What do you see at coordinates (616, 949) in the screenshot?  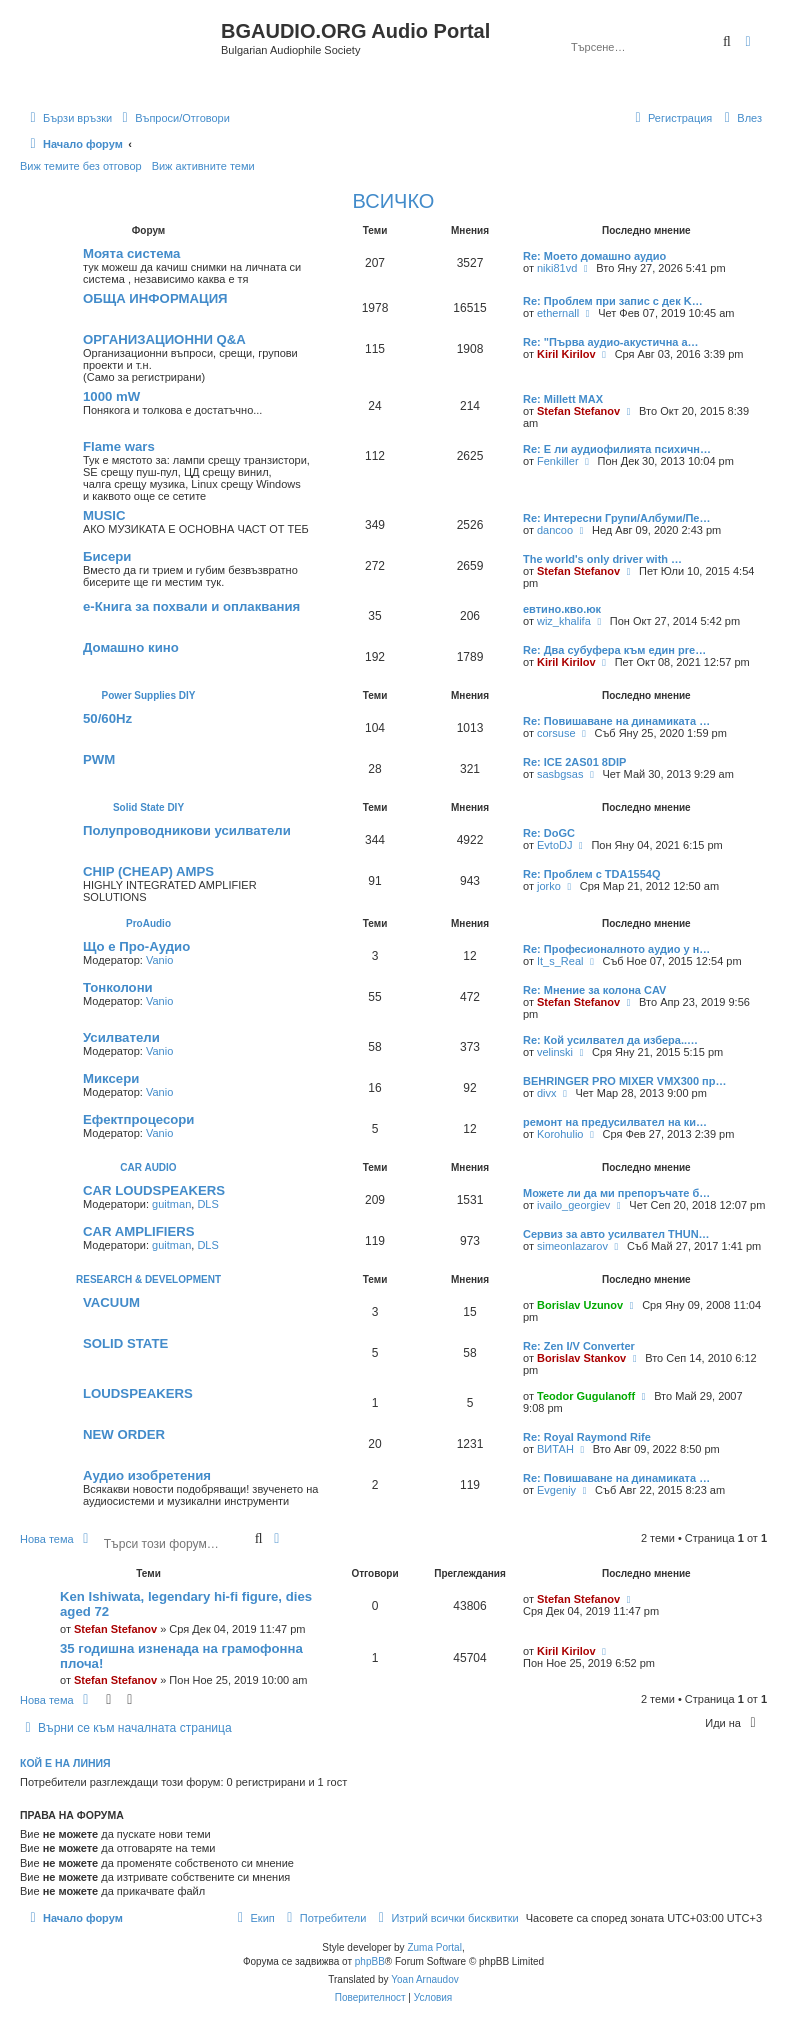 I see `Re: Професионалното аудио у н…` at bounding box center [616, 949].